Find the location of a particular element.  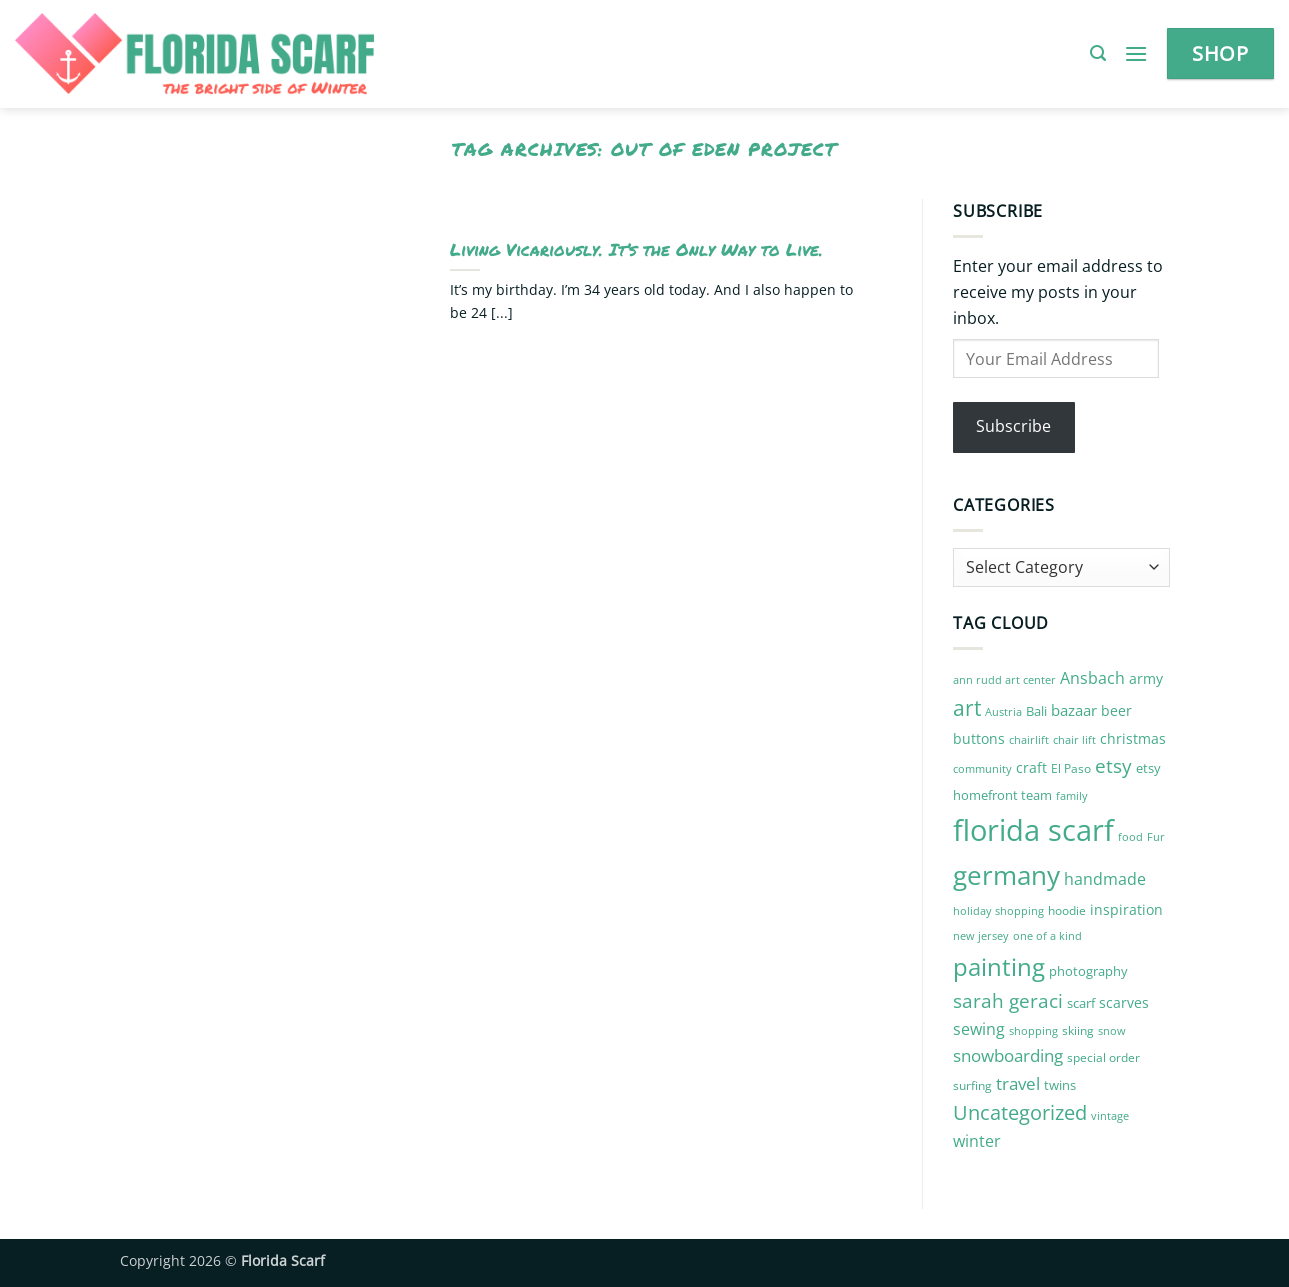

craft [craft (14 items)] is located at coordinates (1031, 767).